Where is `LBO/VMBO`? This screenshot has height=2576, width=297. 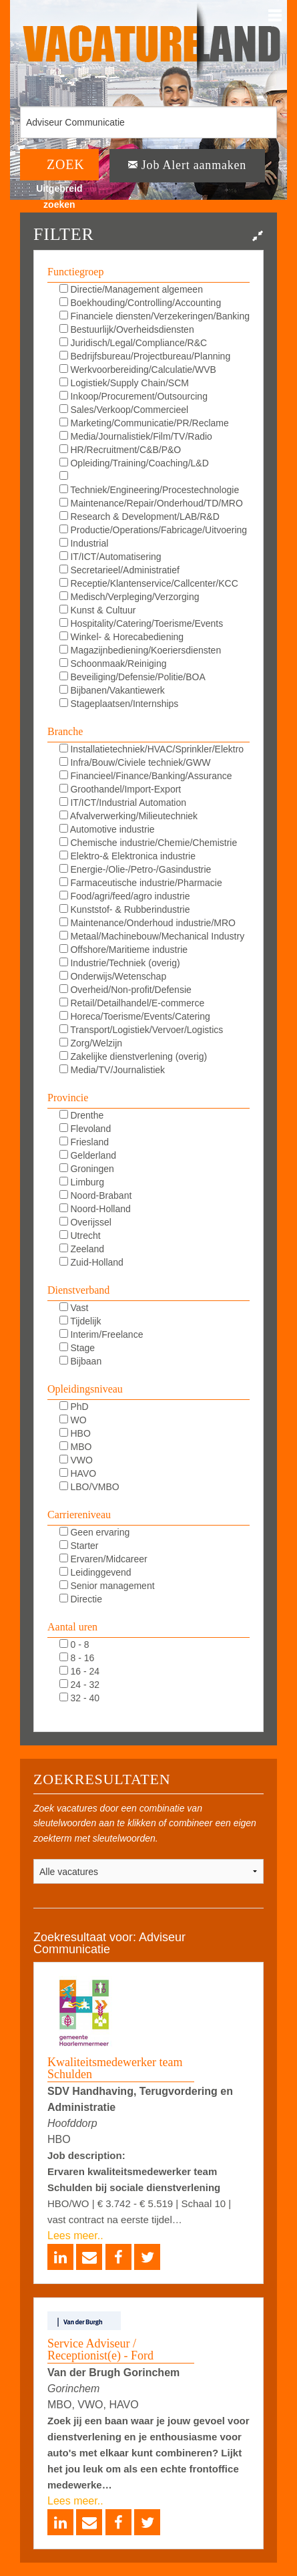
LBO/VMBO is located at coordinates (89, 1486).